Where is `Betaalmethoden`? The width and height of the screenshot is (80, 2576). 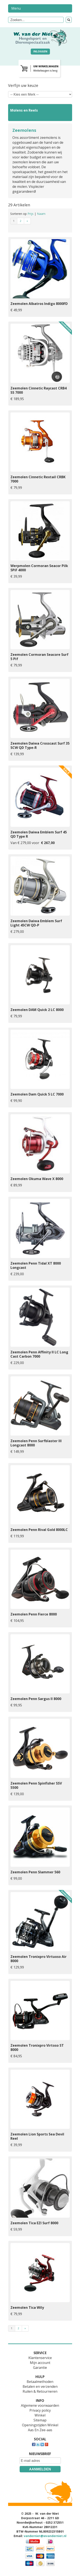 Betaalmethoden is located at coordinates (40, 2381).